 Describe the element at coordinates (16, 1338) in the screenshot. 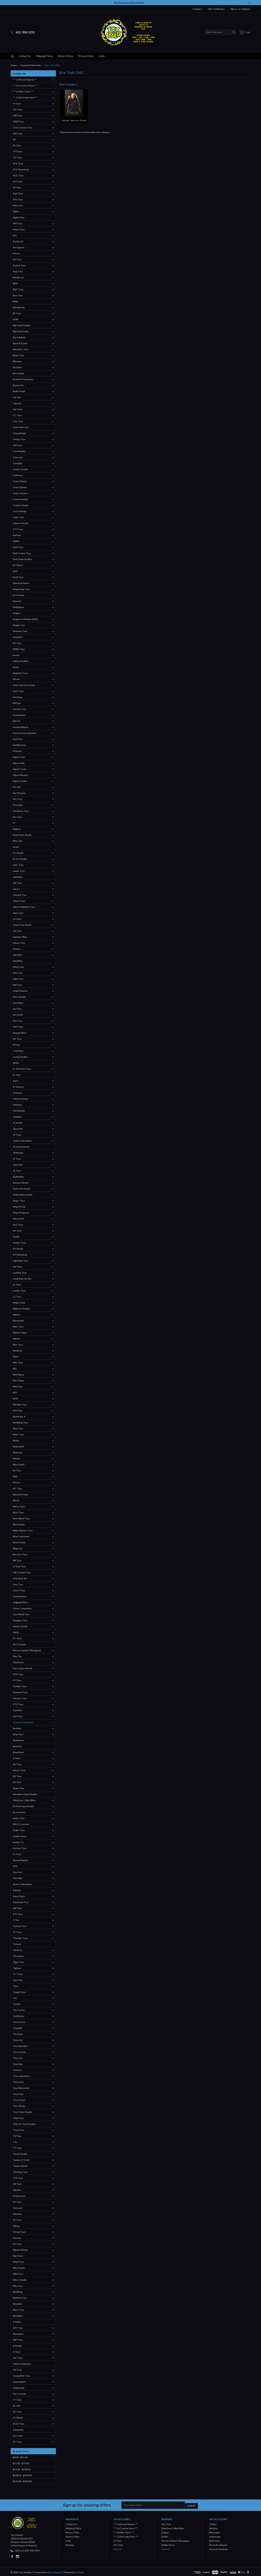

I see `Mattel` at that location.